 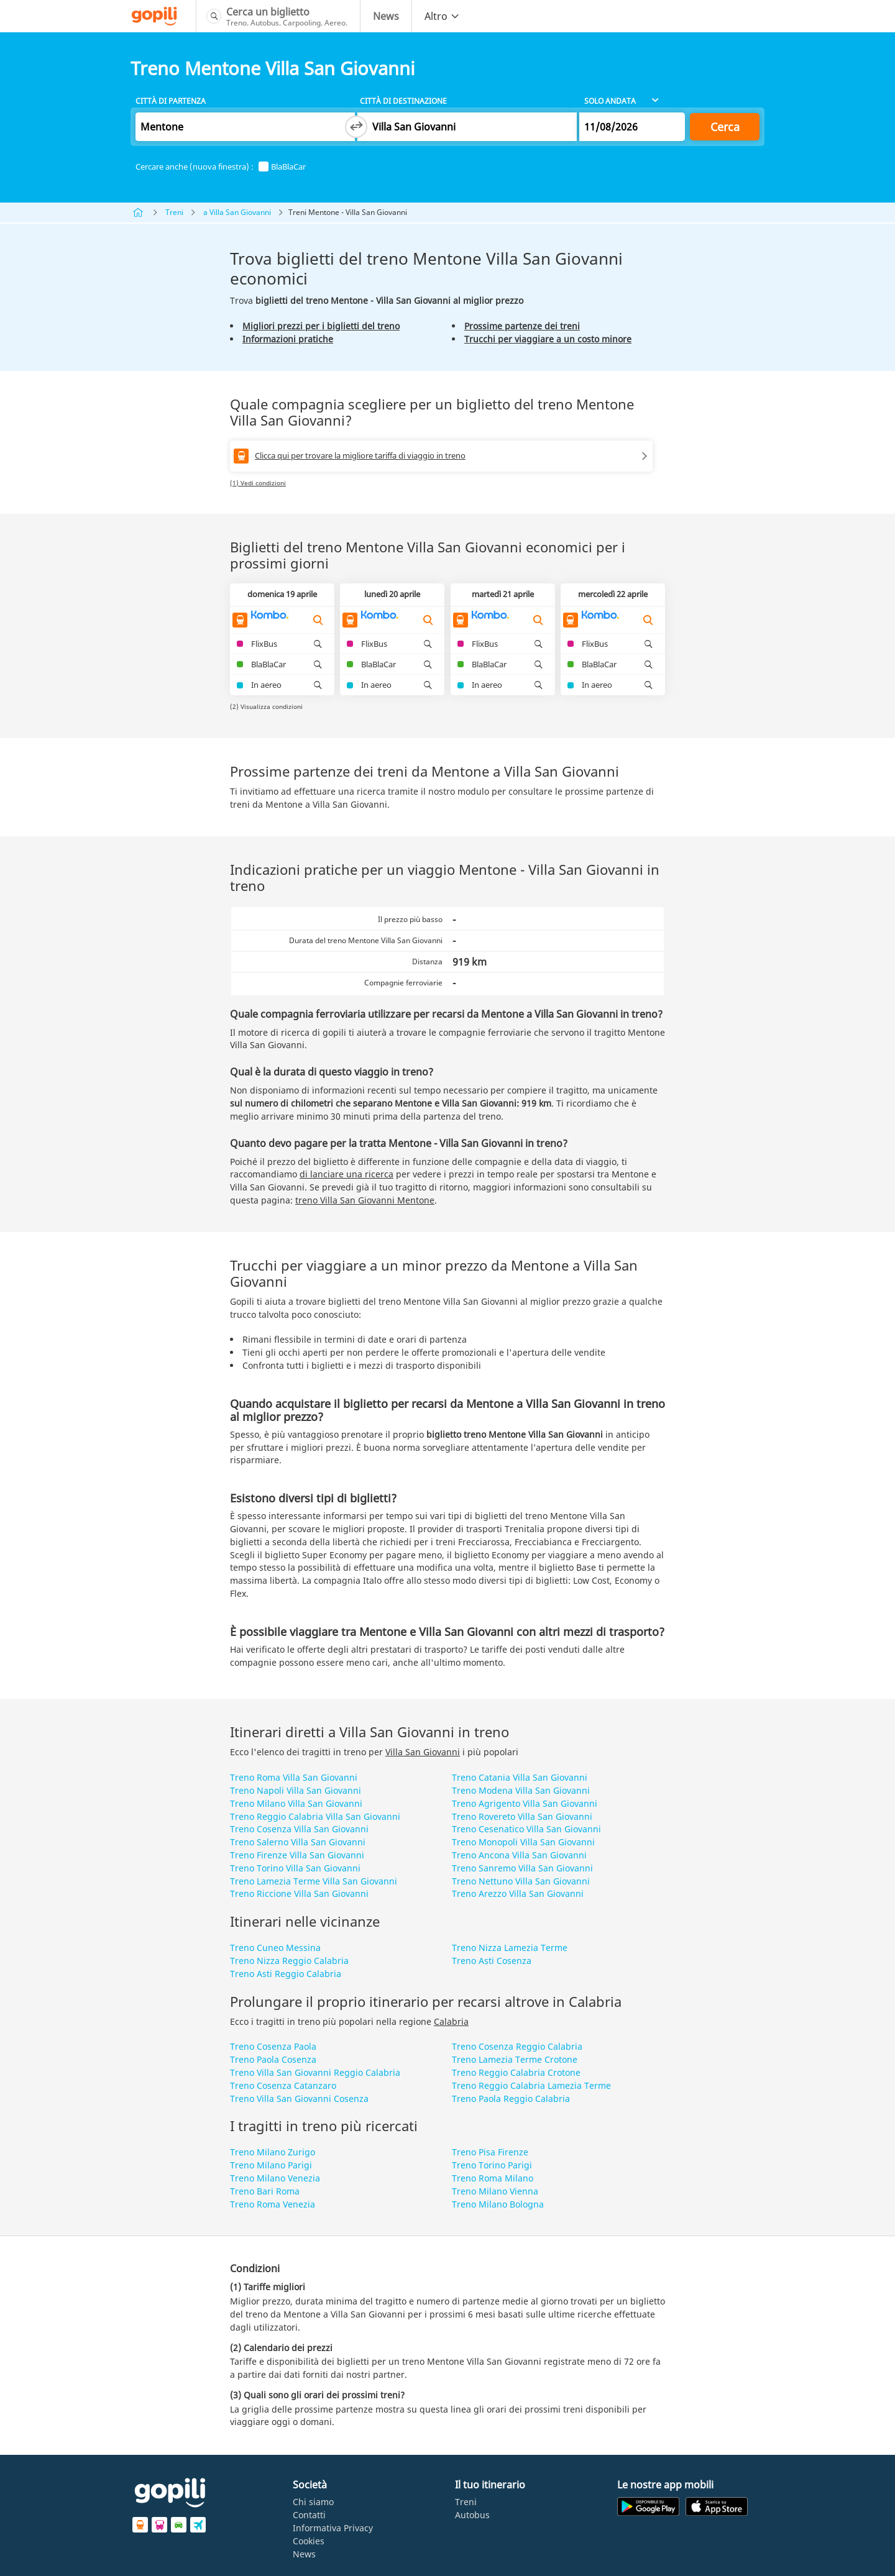 I want to click on Treno Agrigento Villa San Giovanni, so click(x=524, y=1803).